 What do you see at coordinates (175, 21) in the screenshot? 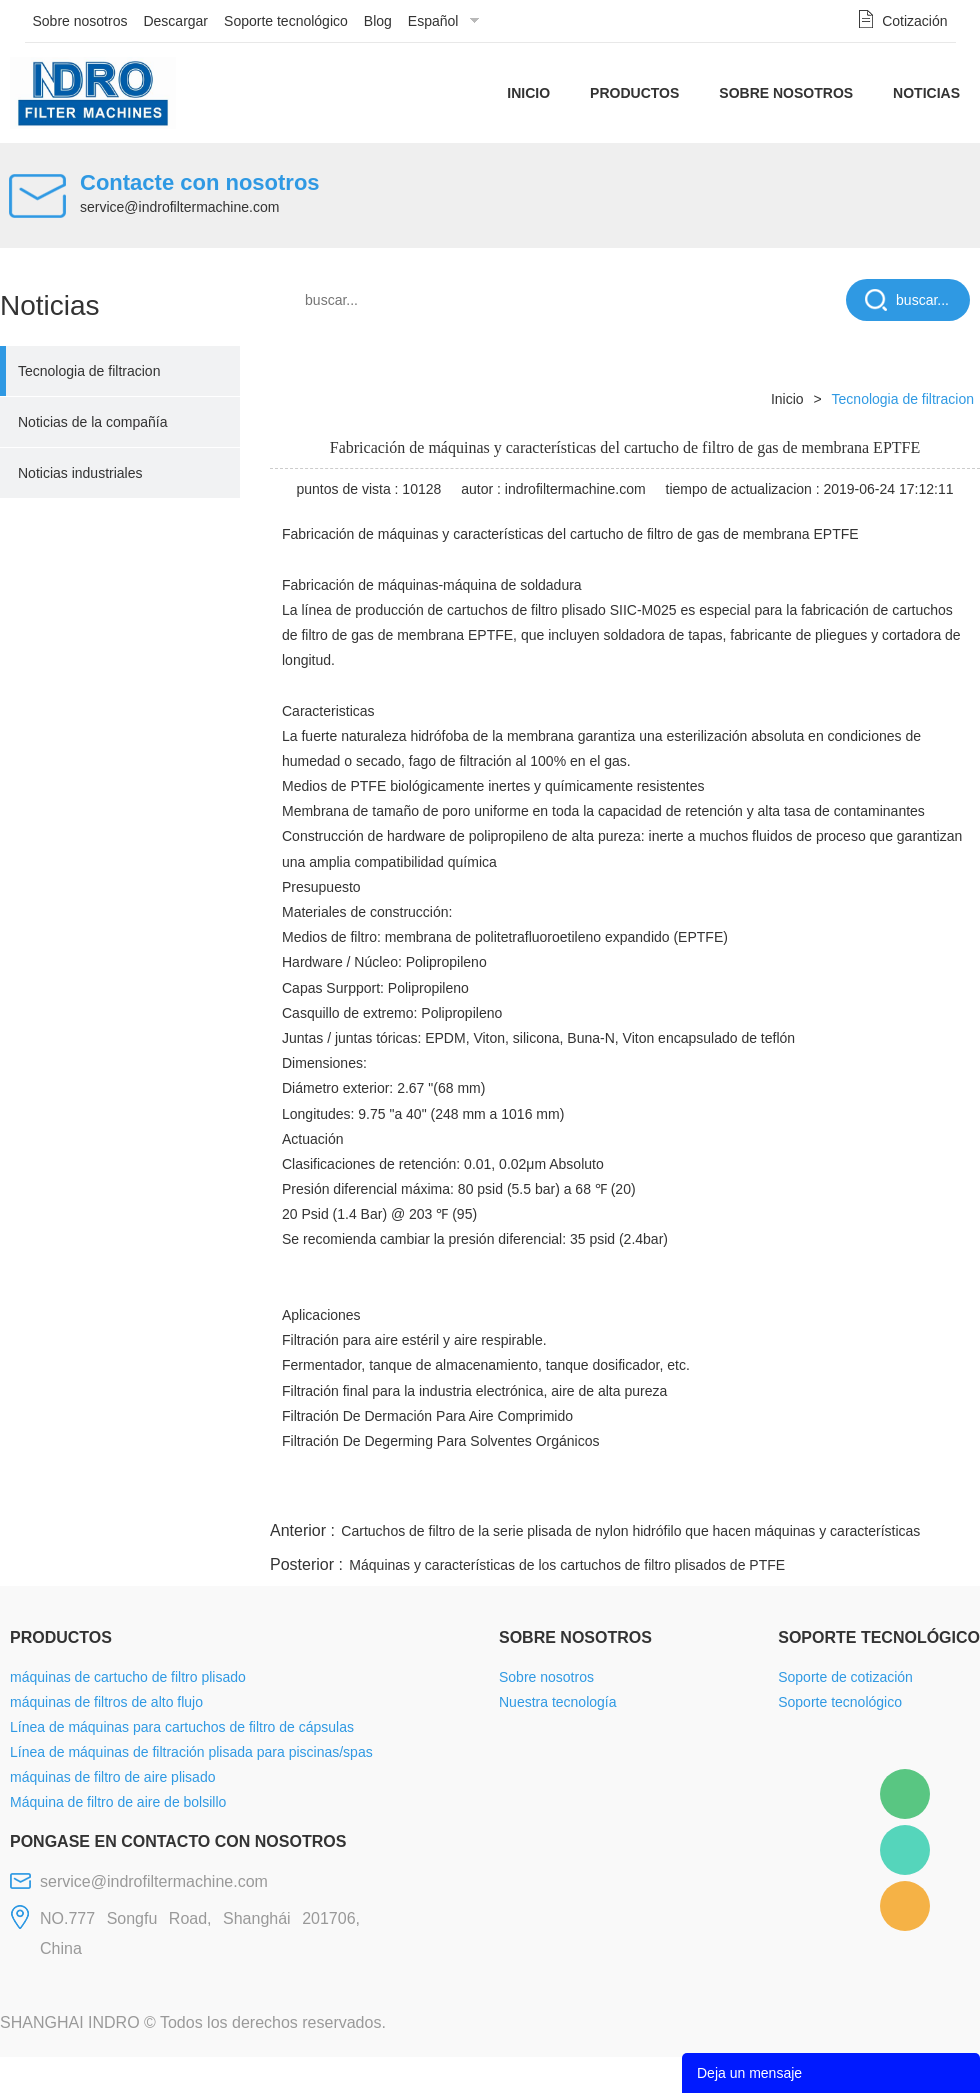
I see `Descargar` at bounding box center [175, 21].